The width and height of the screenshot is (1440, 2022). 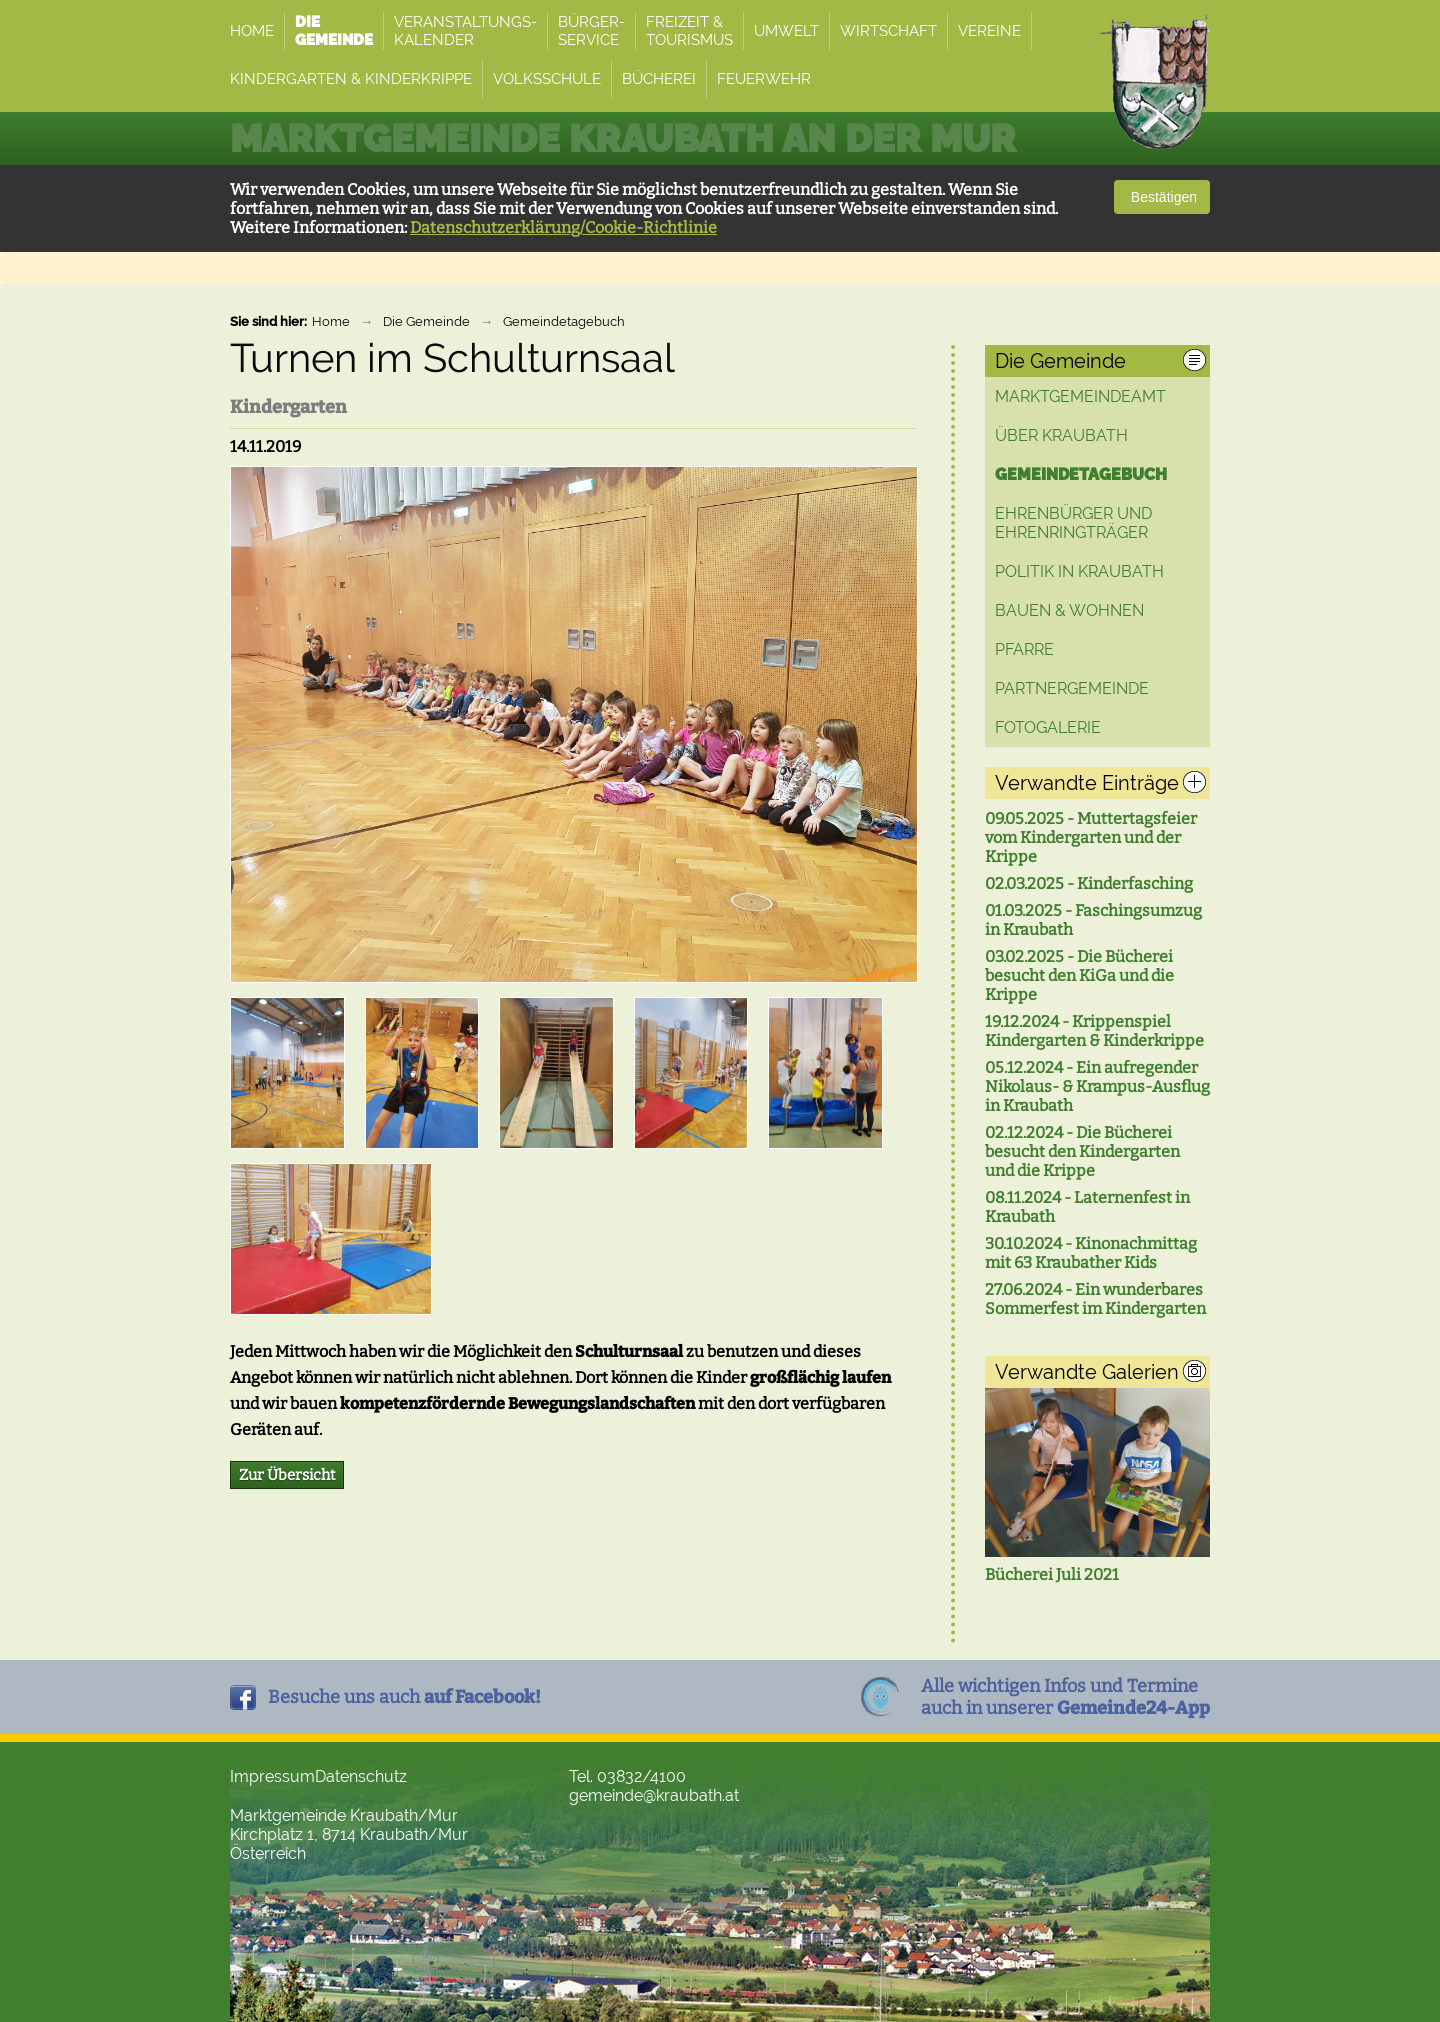 I want to click on 01.03.2025 - Faschingsumzug in Kraubath, so click(x=1093, y=920).